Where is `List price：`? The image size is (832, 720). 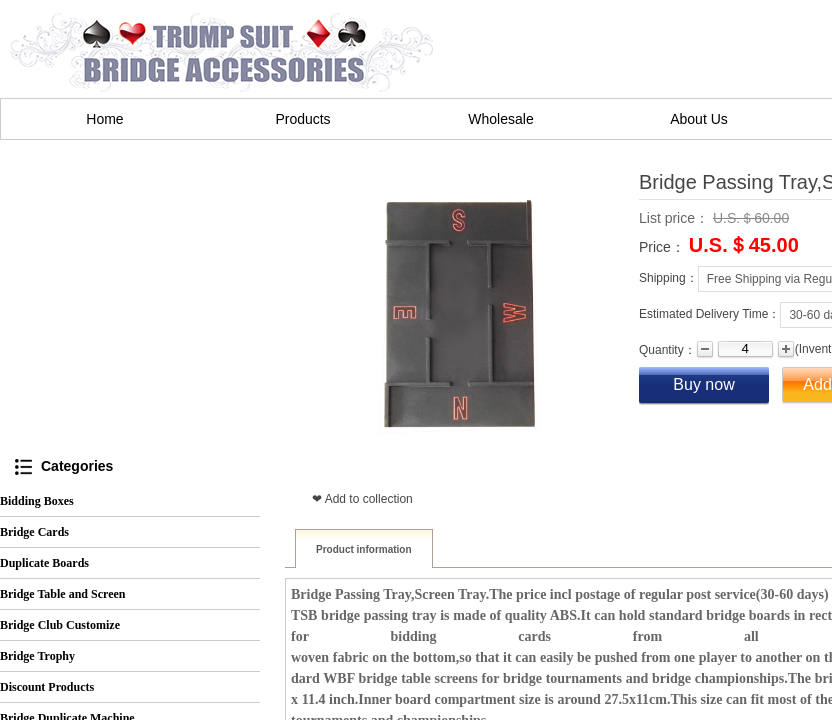
List price： is located at coordinates (674, 218).